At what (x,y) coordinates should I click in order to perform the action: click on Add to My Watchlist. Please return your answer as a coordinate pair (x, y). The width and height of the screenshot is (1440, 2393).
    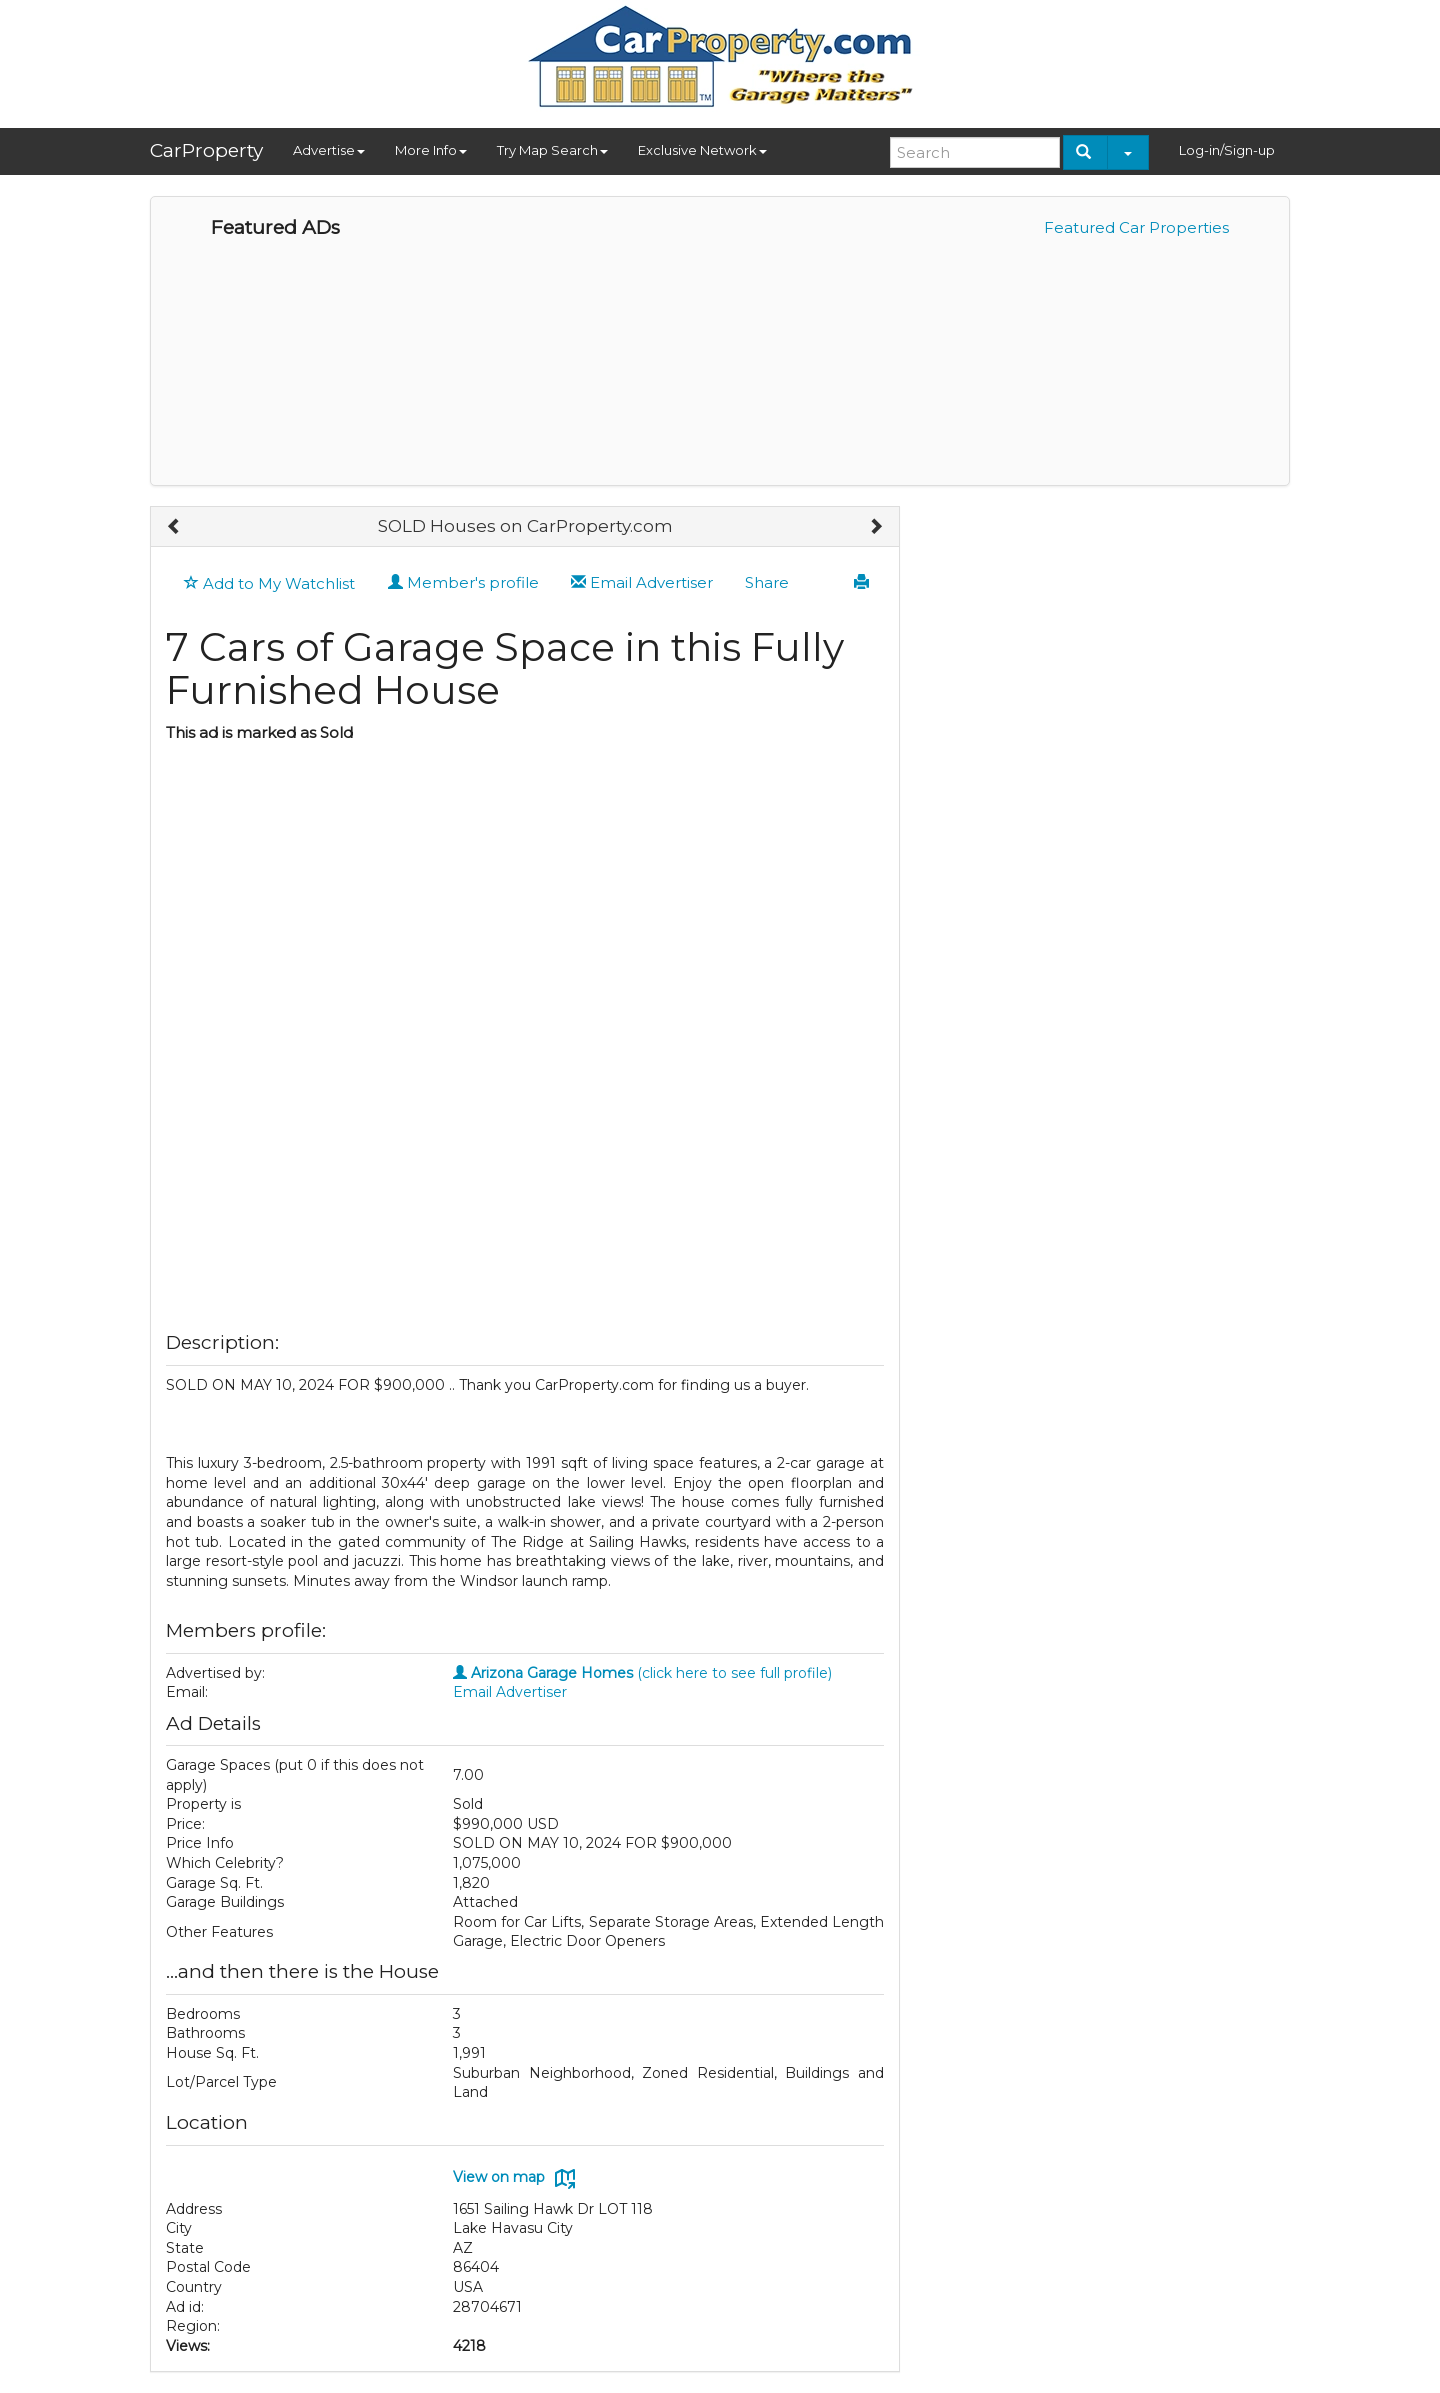
    Looking at the image, I should click on (269, 583).